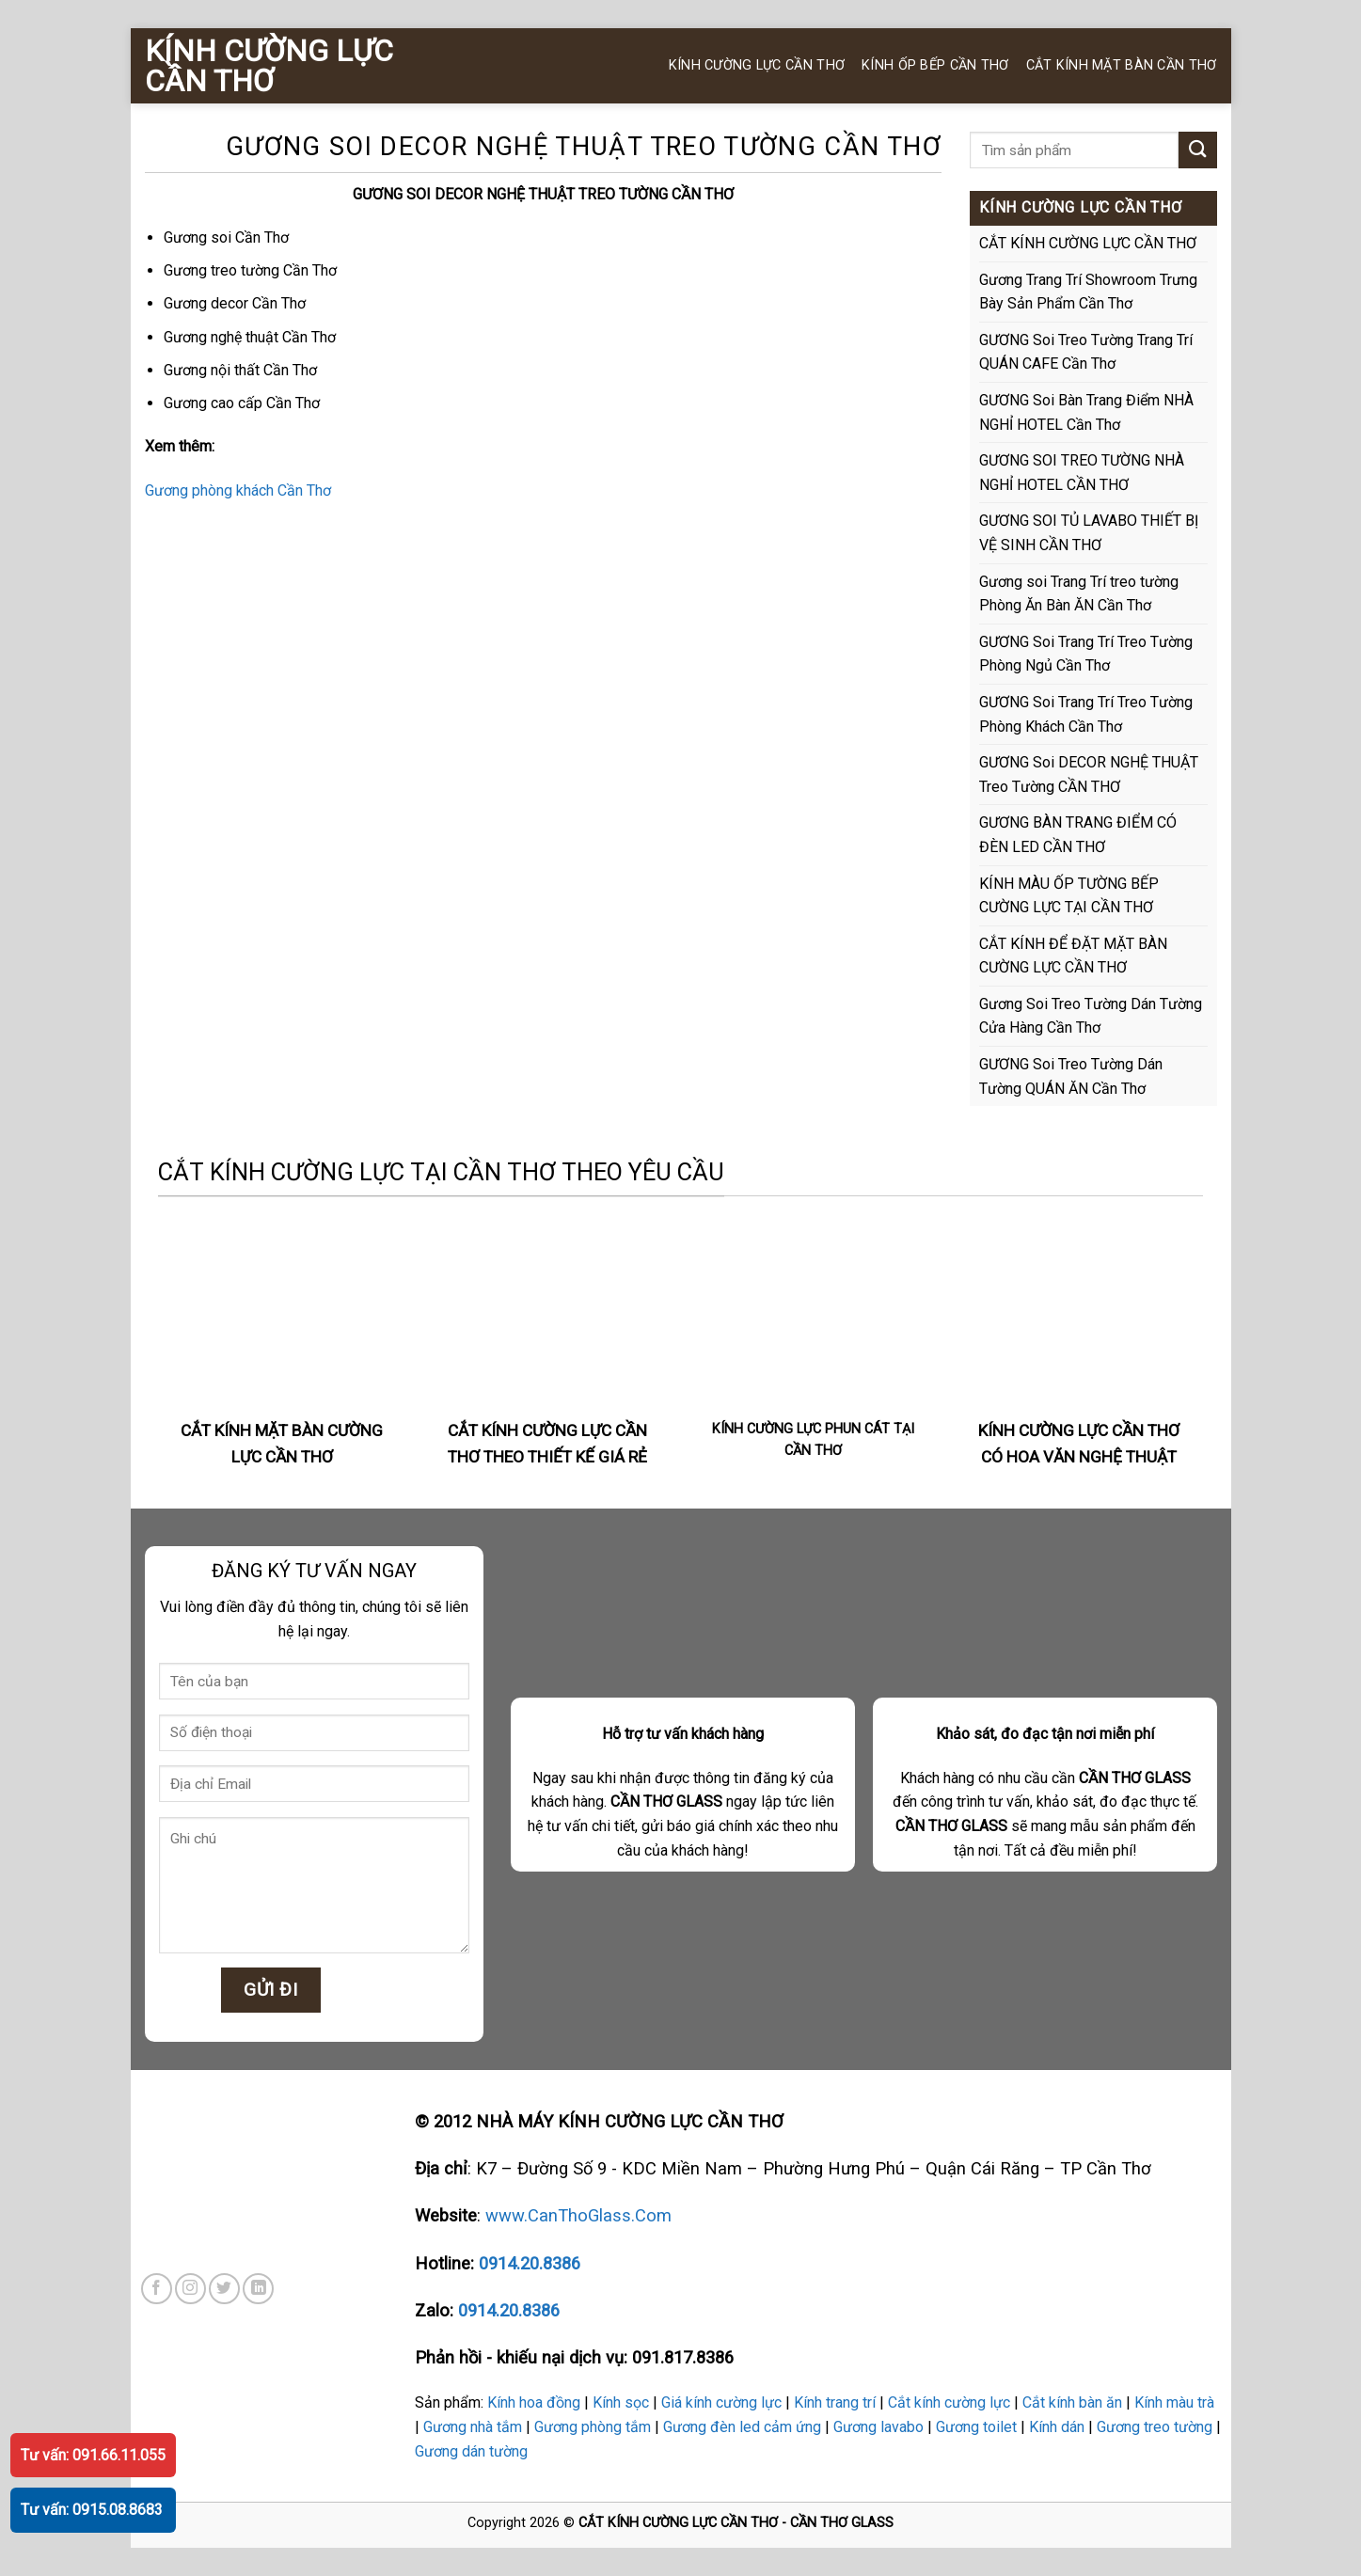  I want to click on Gương dán tường, so click(471, 2451).